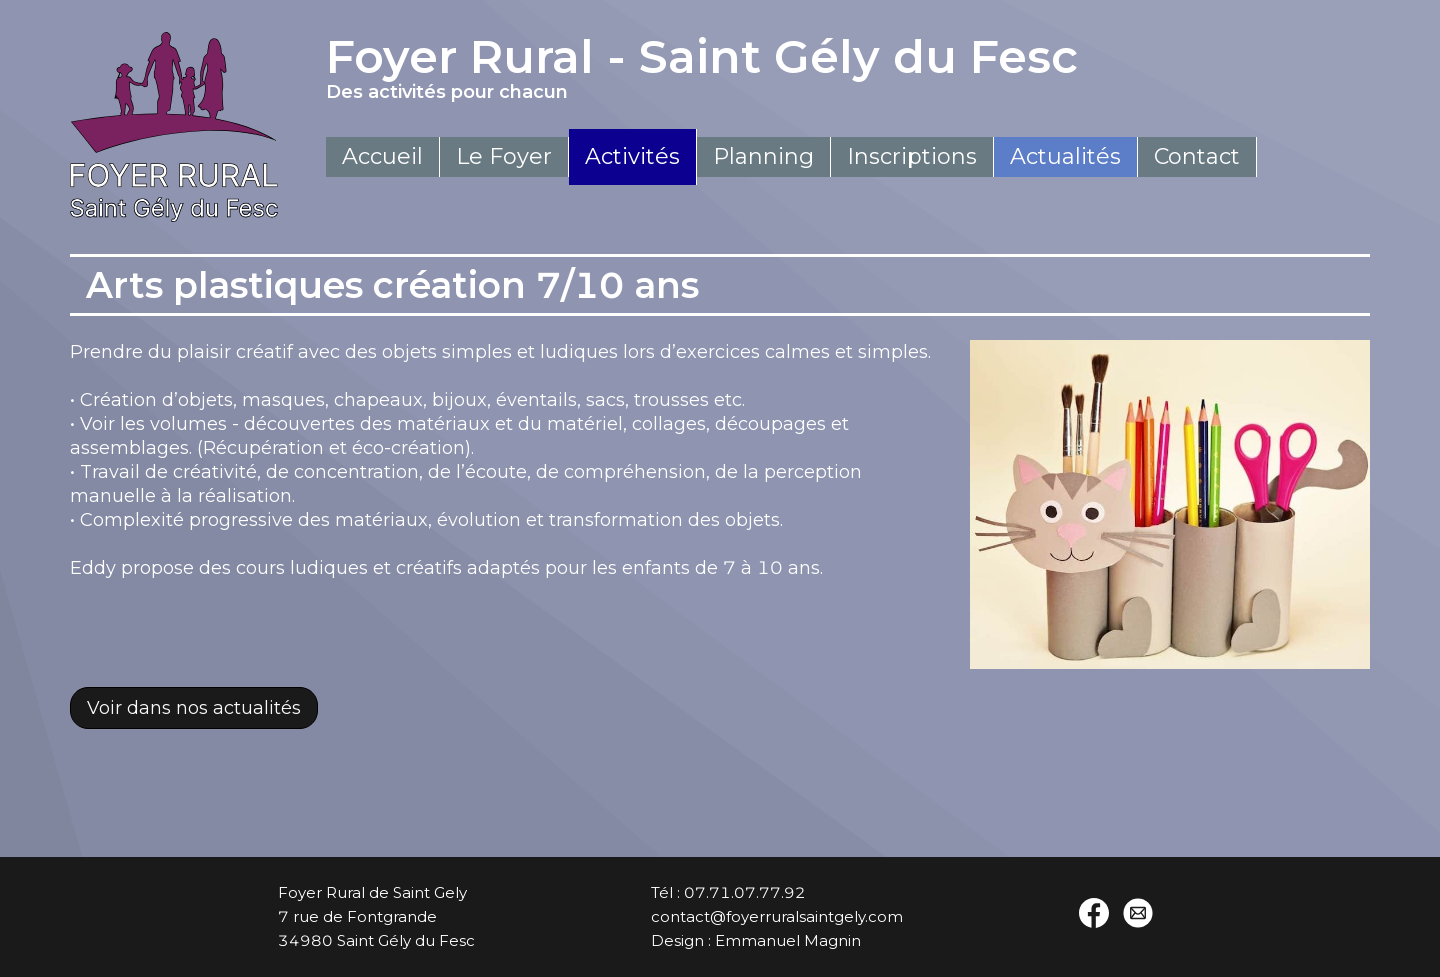  I want to click on Voir dans nos actualités, so click(194, 708).